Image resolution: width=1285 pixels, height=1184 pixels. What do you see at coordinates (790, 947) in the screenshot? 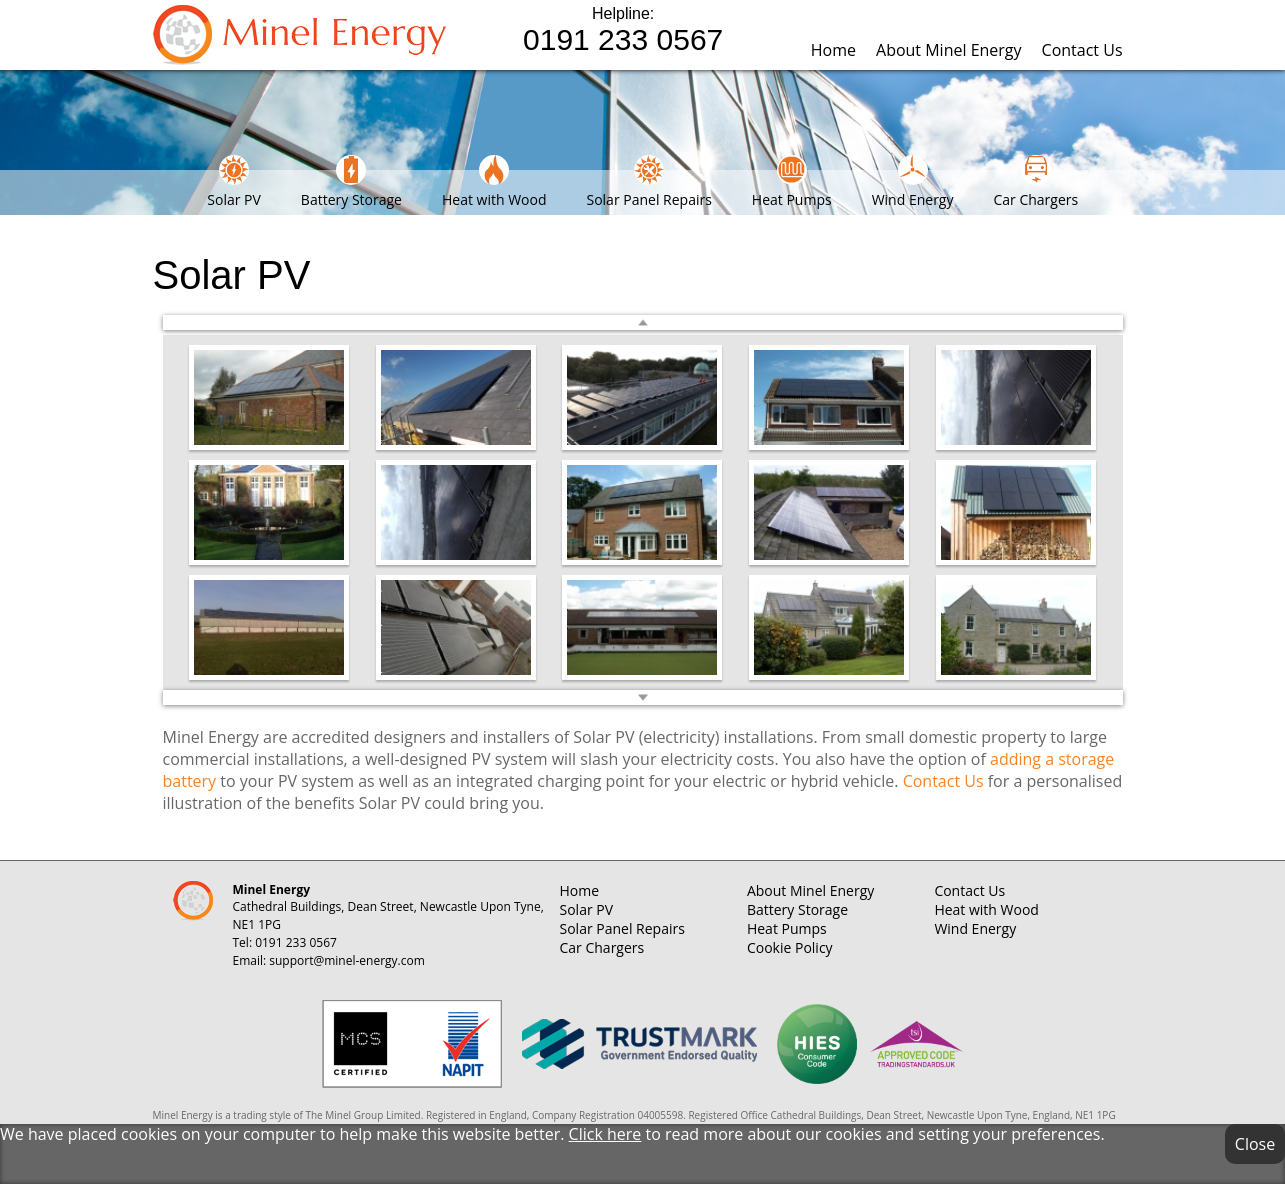
I see `Cookie Policy` at bounding box center [790, 947].